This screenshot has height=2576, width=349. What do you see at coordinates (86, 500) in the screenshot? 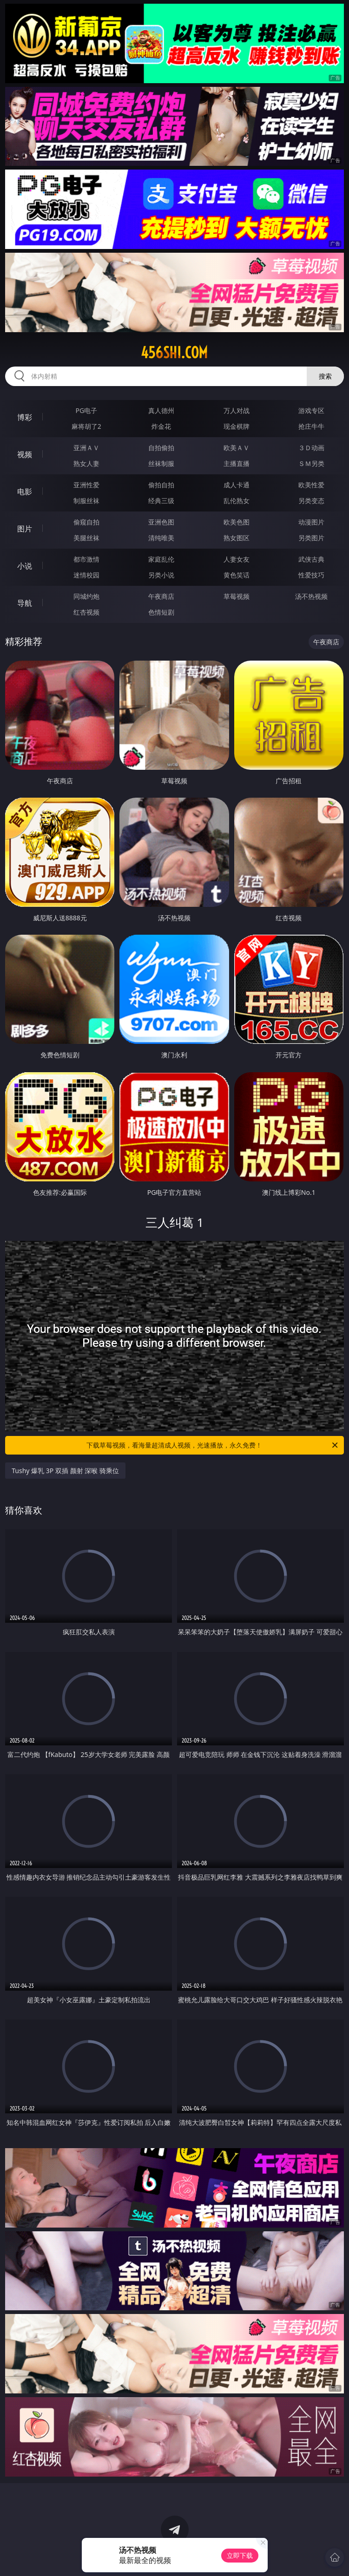
I see `制服丝袜` at bounding box center [86, 500].